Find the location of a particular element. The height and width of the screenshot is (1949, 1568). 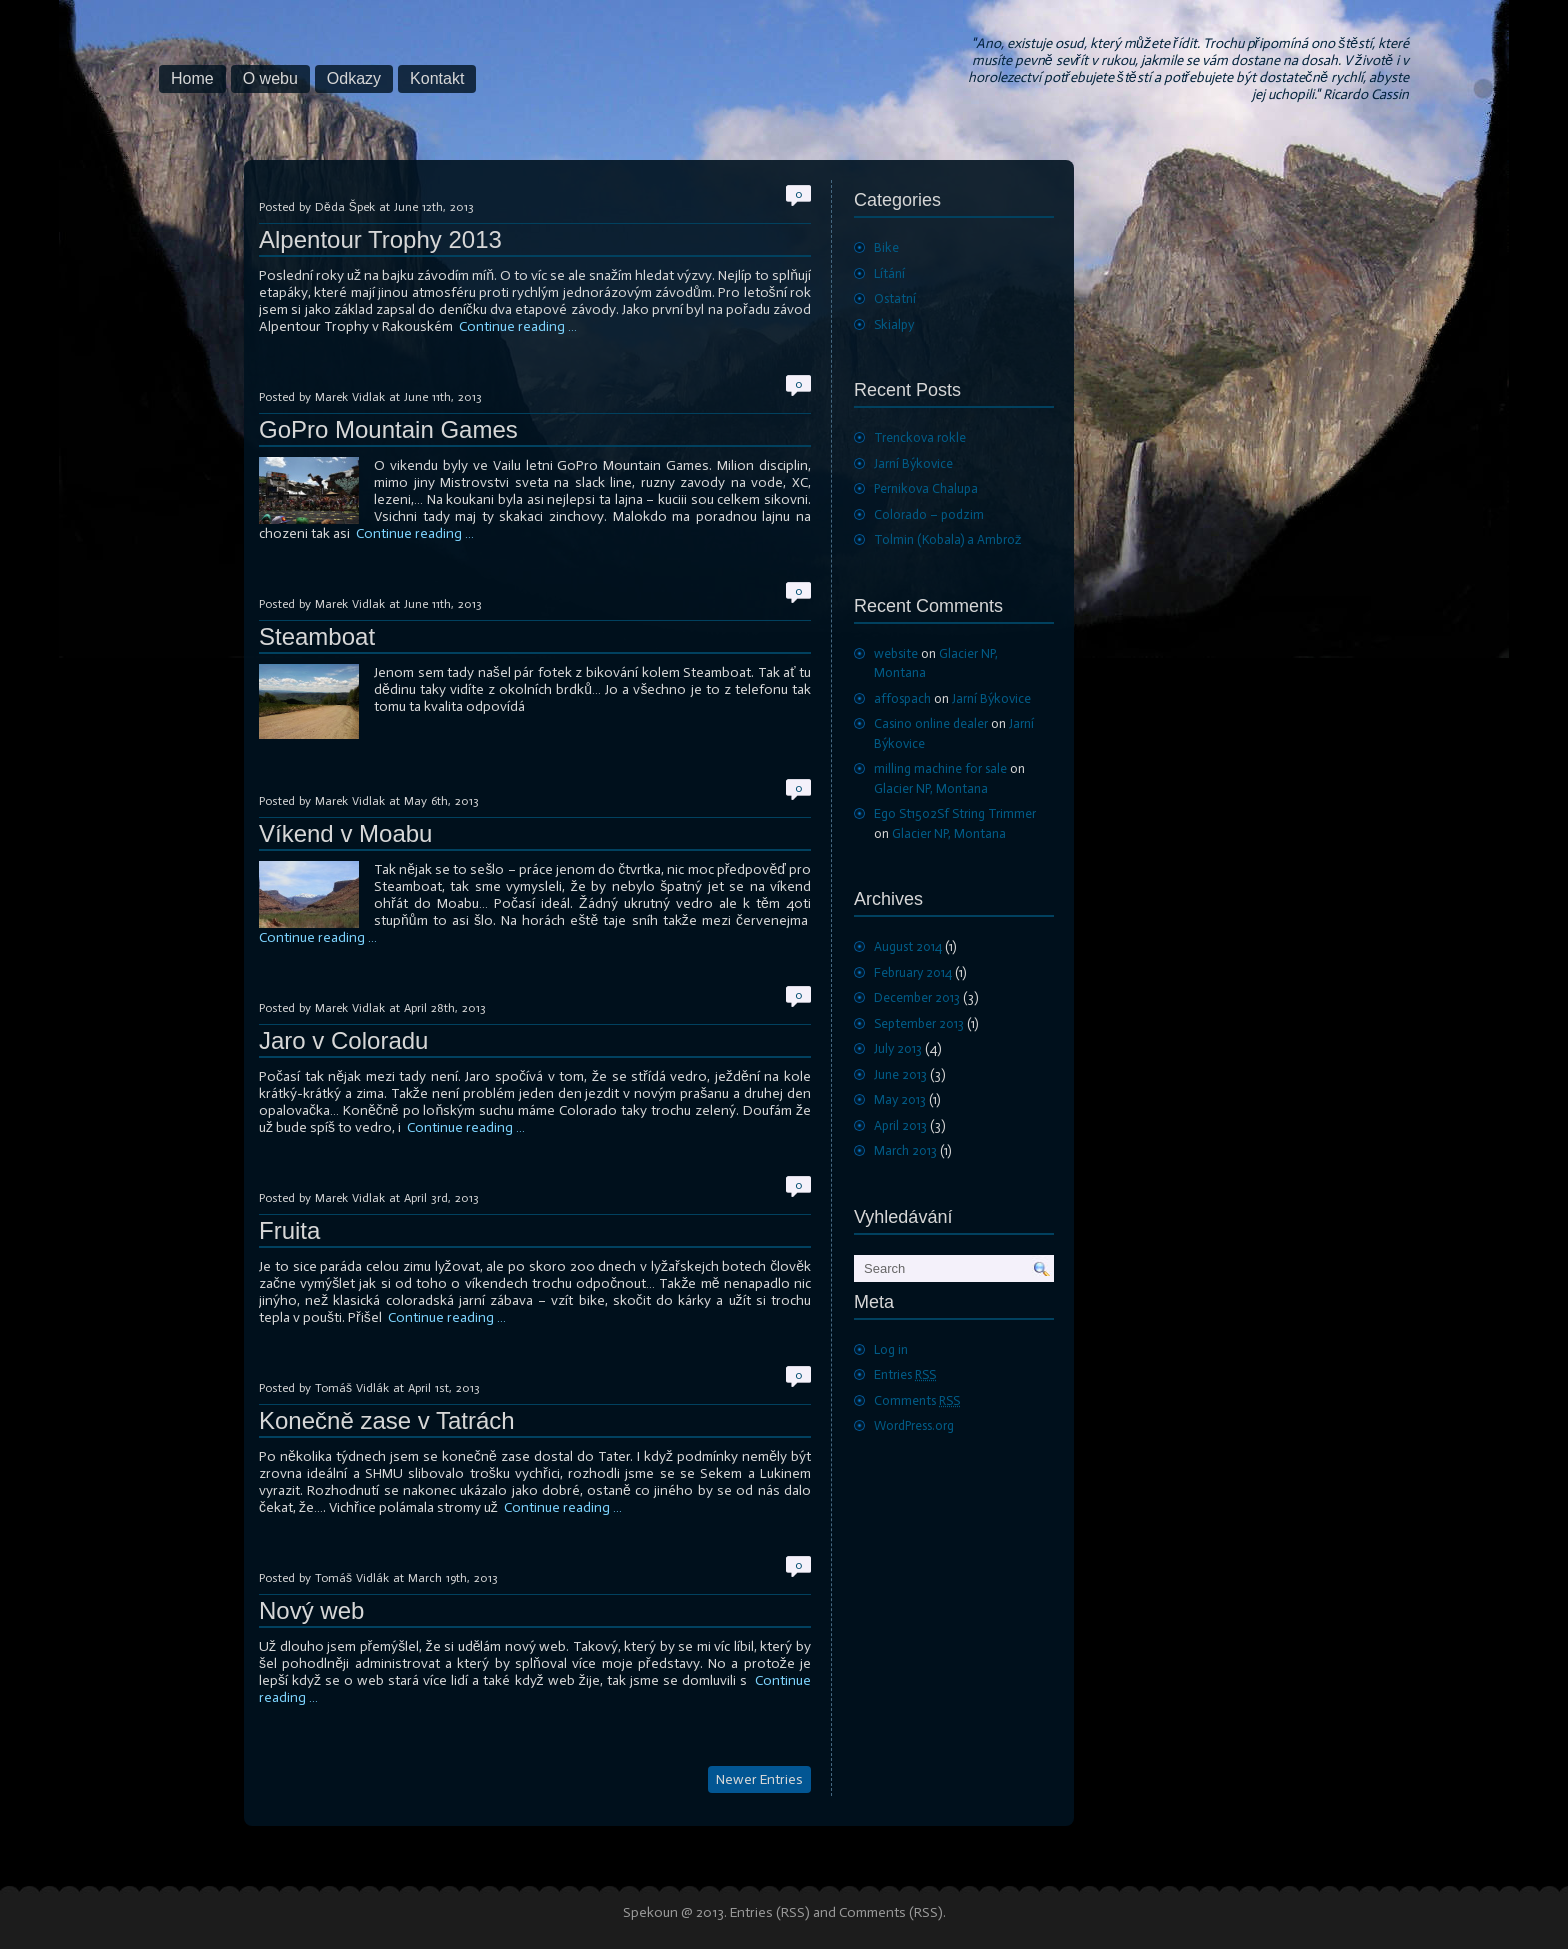

Trenckova rokle is located at coordinates (920, 437).